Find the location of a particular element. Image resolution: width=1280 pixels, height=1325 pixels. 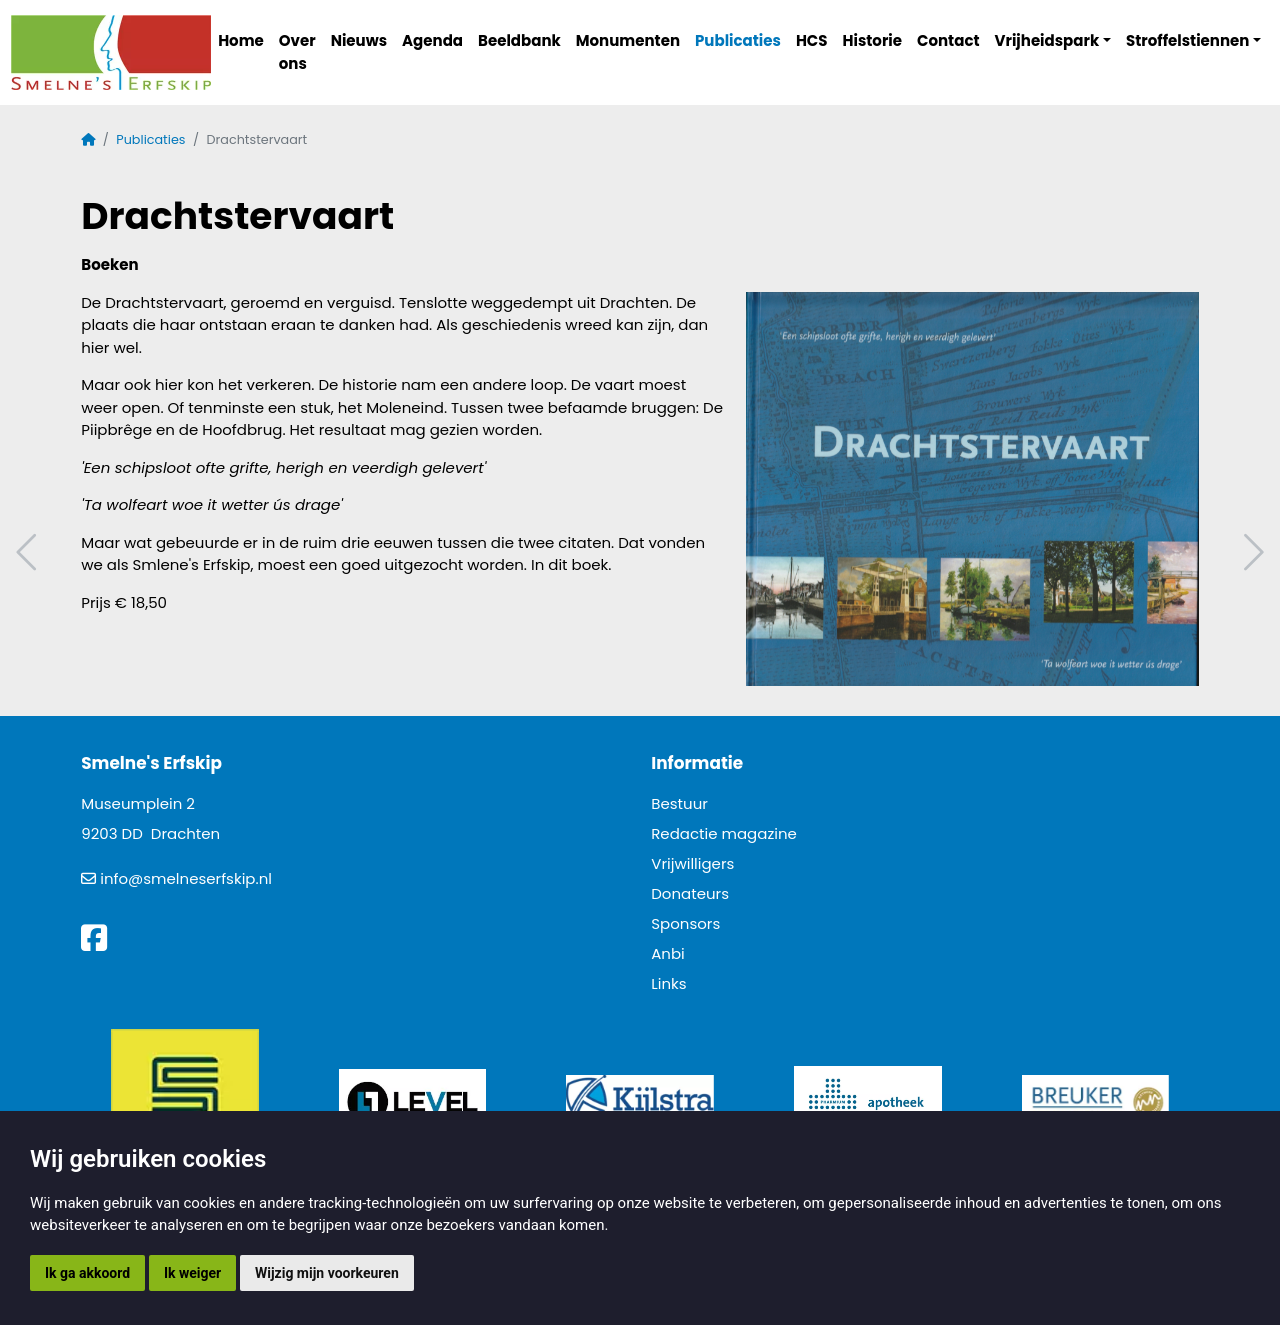

Vorig artikel is located at coordinates (29, 552).